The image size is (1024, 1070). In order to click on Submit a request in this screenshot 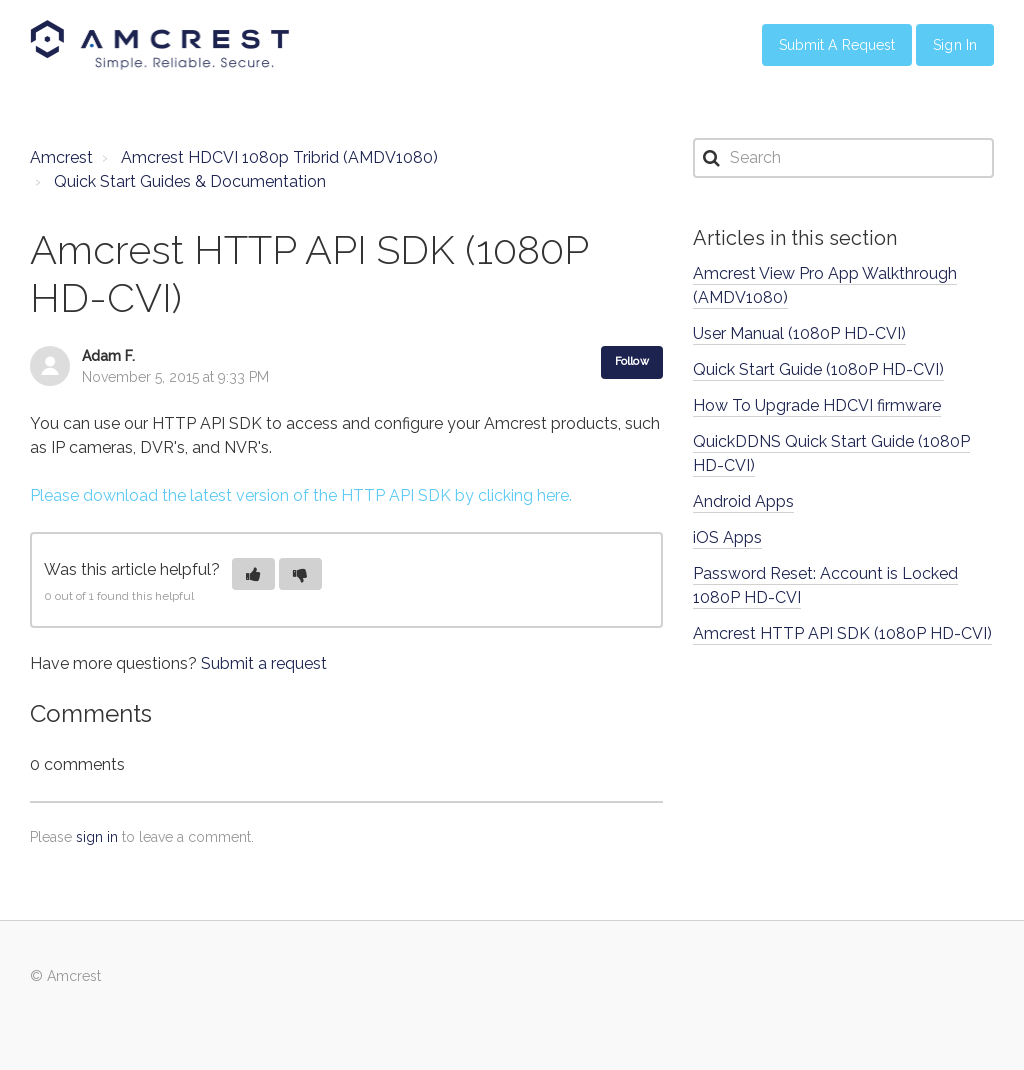, I will do `click(264, 663)`.